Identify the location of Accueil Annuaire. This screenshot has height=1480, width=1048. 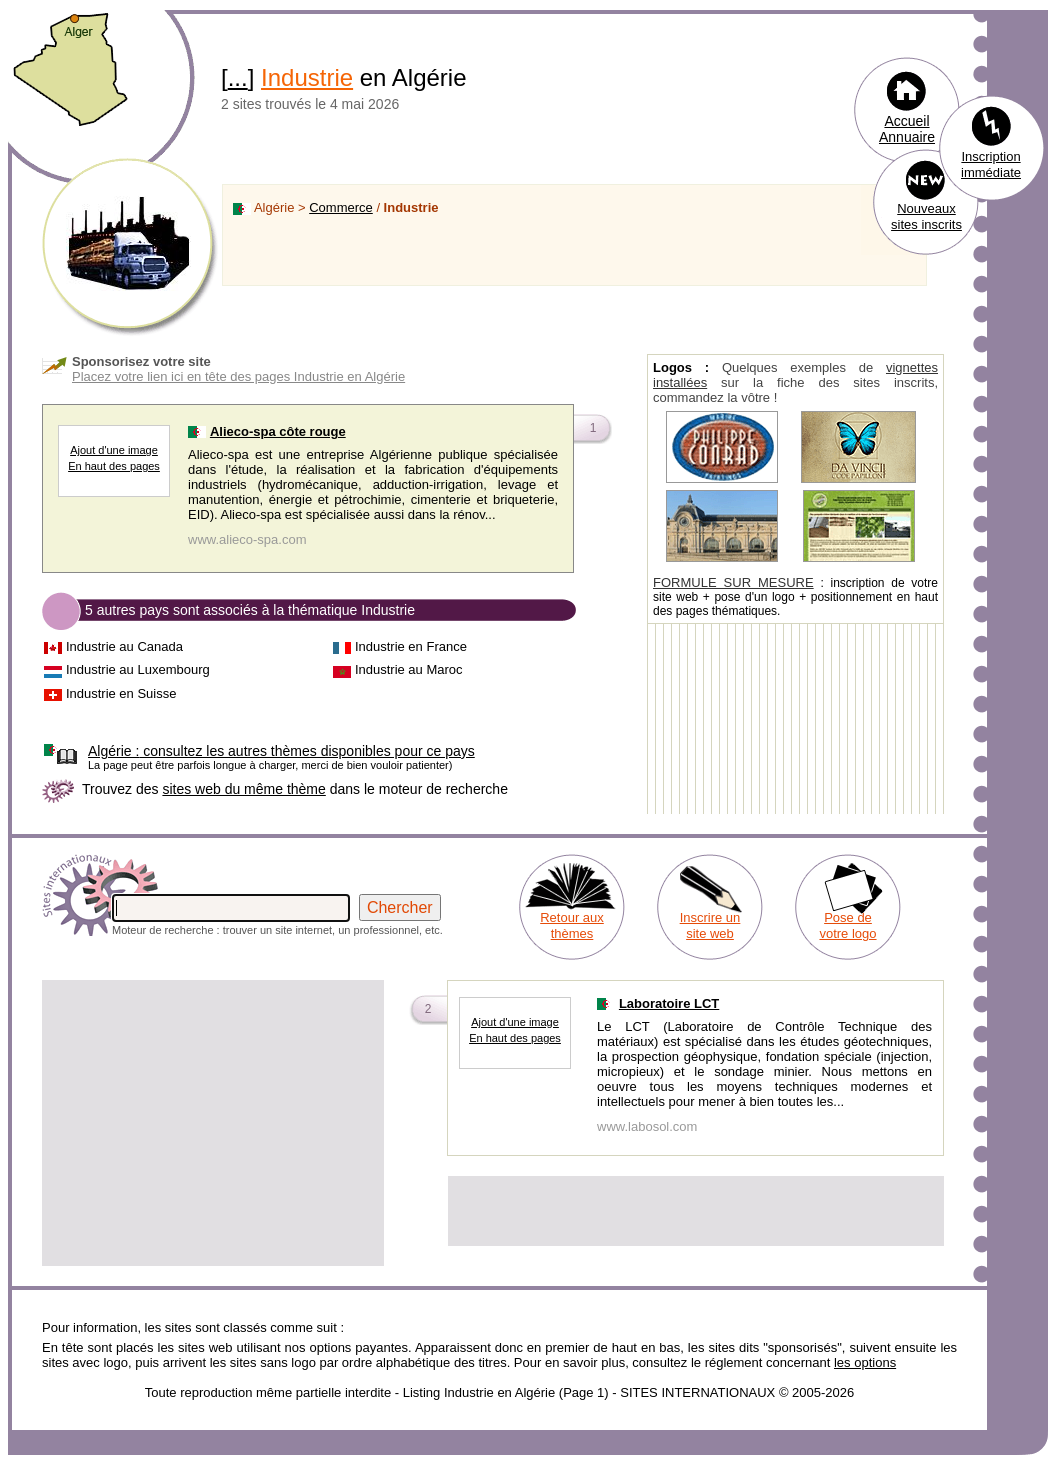
(907, 129).